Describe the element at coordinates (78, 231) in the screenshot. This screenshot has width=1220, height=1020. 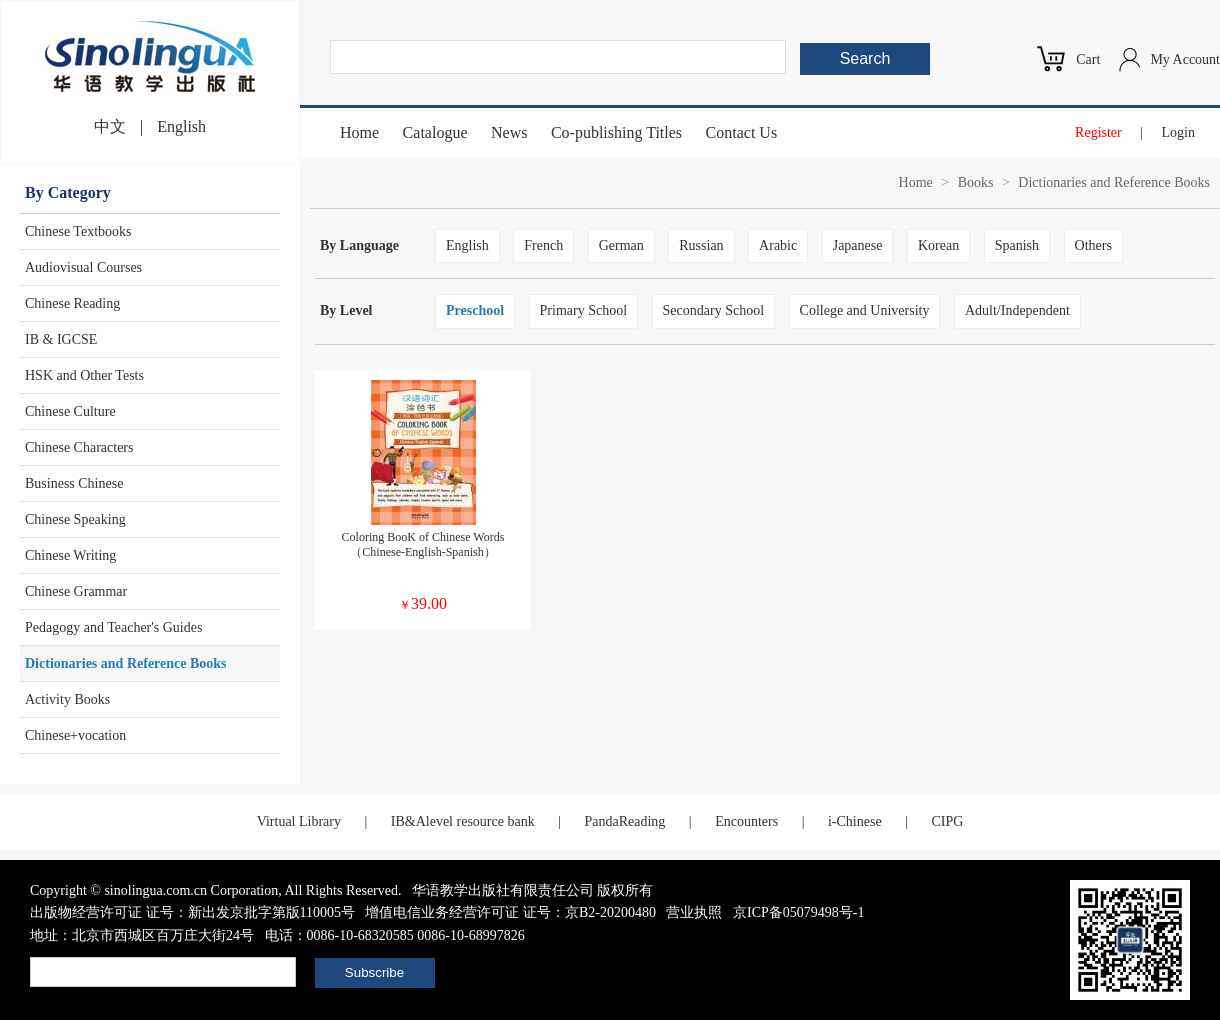
I see `Chinese Textbooks` at that location.